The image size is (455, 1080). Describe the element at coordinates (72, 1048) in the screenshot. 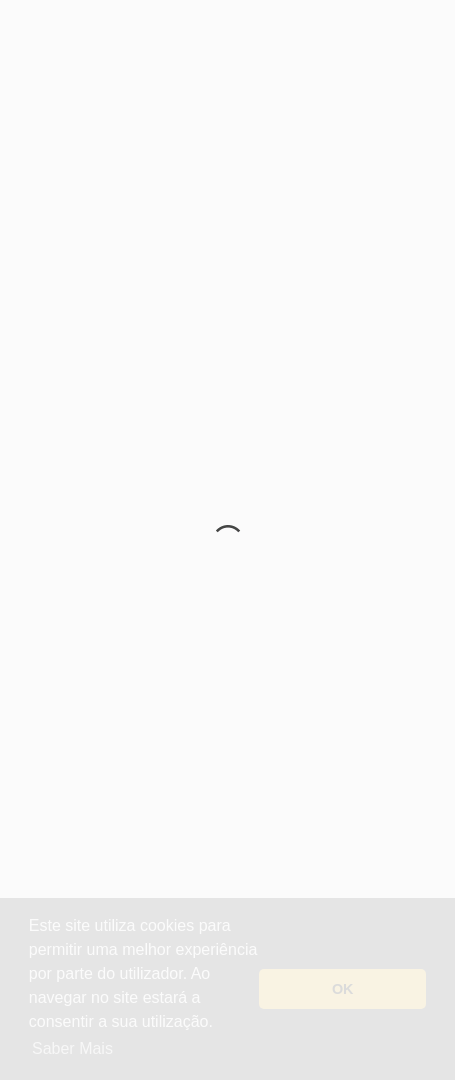

I see `Saber Mais [button]` at that location.